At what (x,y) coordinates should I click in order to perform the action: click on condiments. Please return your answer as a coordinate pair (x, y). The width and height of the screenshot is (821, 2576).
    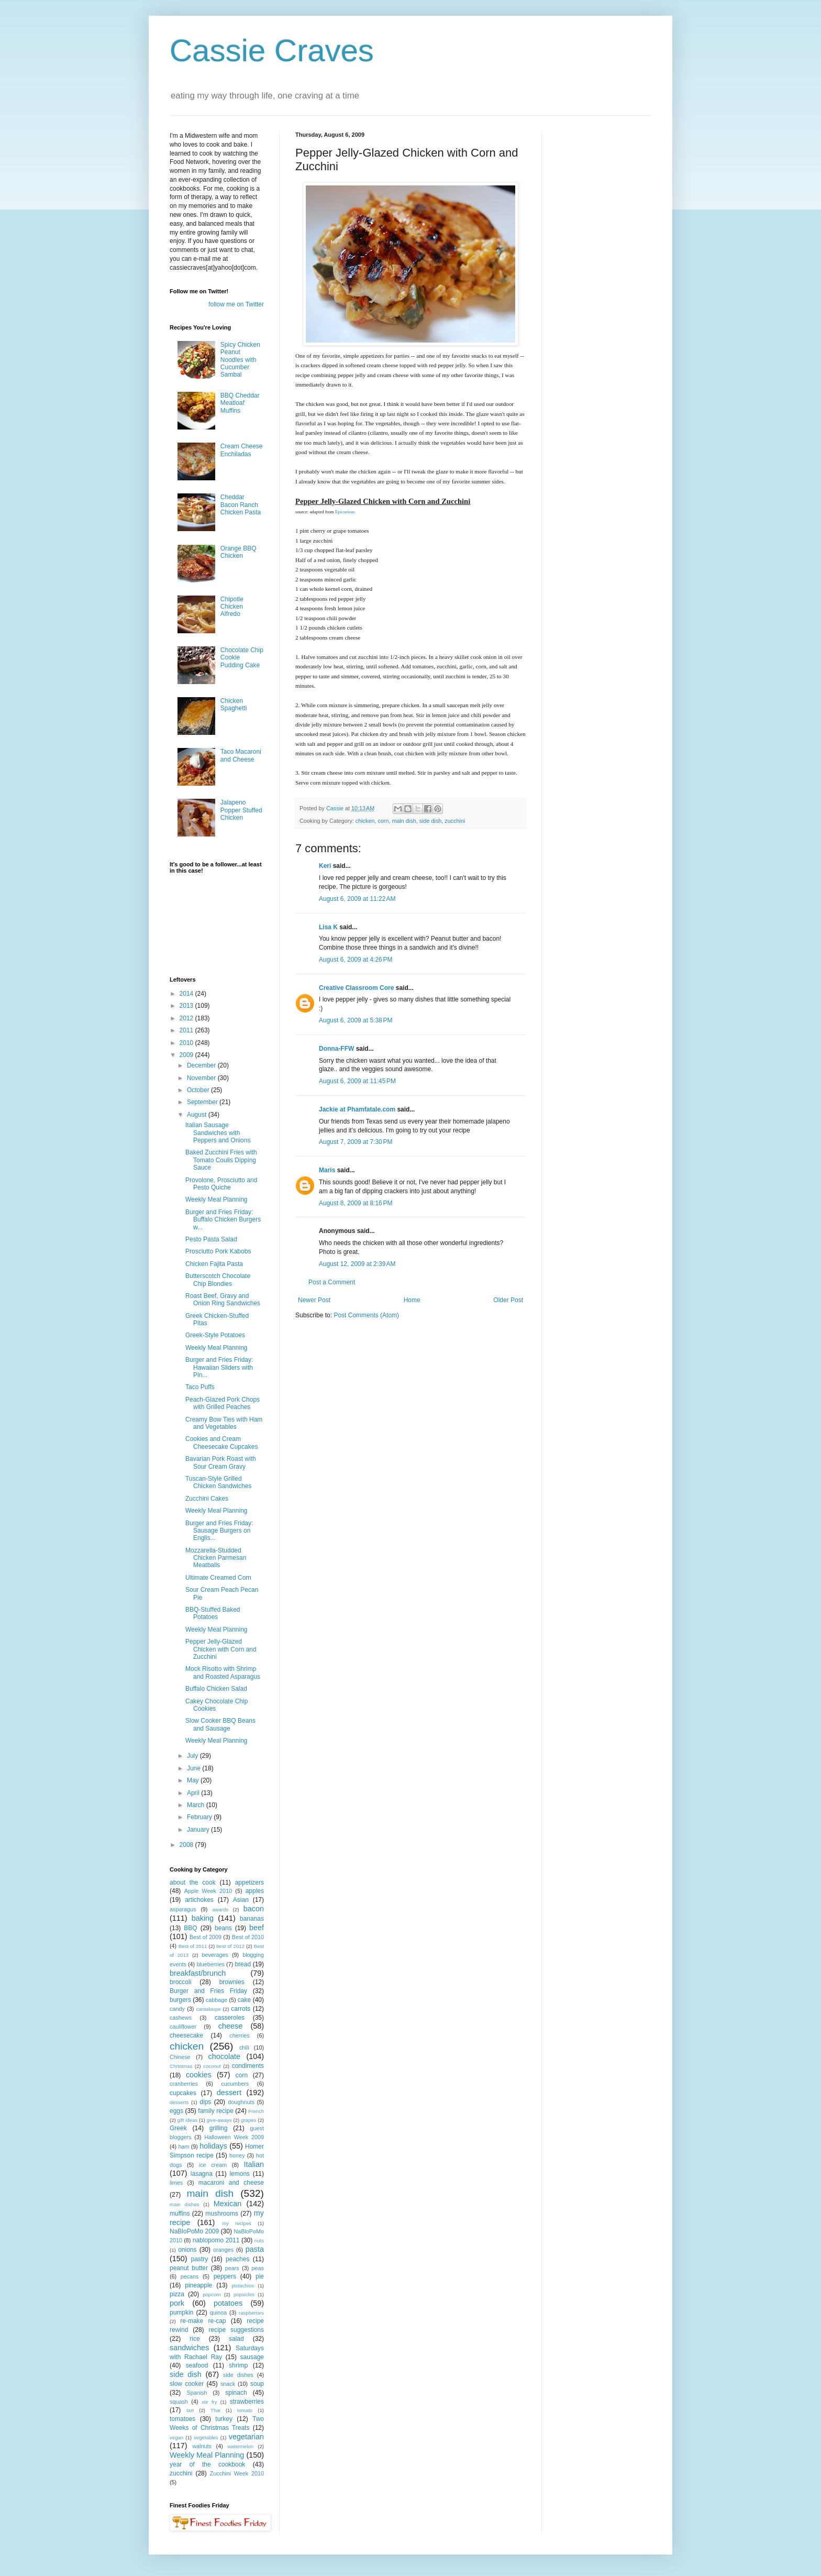
    Looking at the image, I should click on (248, 2065).